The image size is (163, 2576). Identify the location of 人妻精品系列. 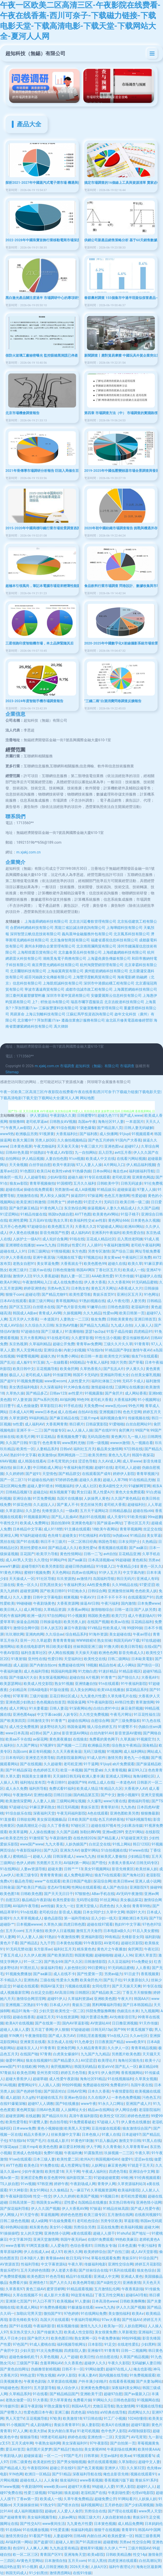
(47, 1449).